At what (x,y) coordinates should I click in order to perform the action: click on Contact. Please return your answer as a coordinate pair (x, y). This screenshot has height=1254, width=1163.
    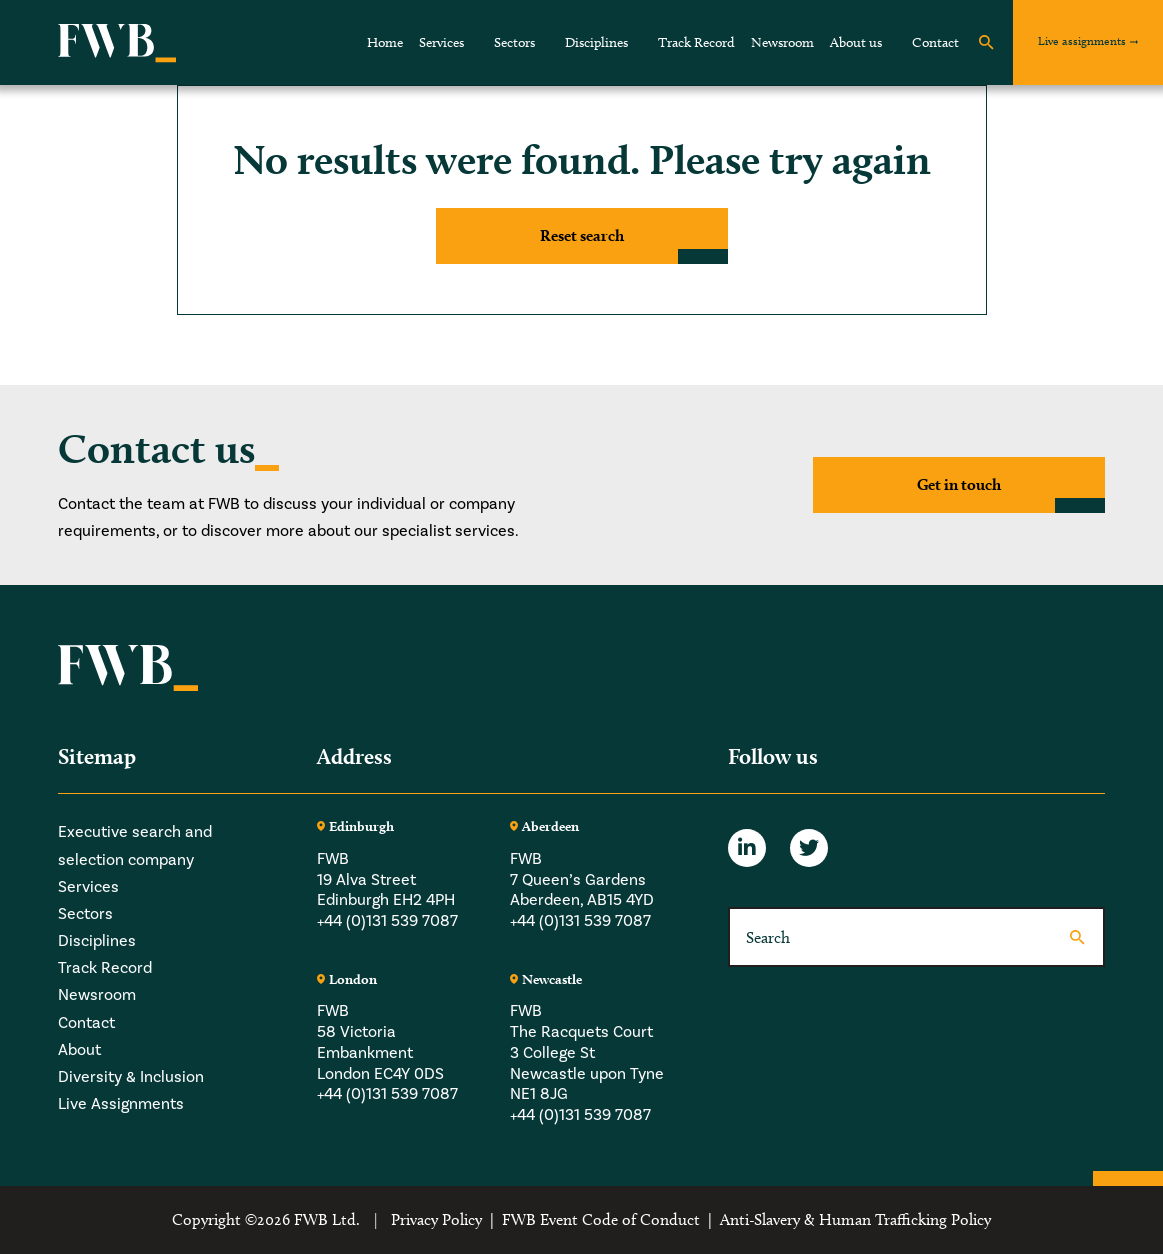
    Looking at the image, I should click on (935, 42).